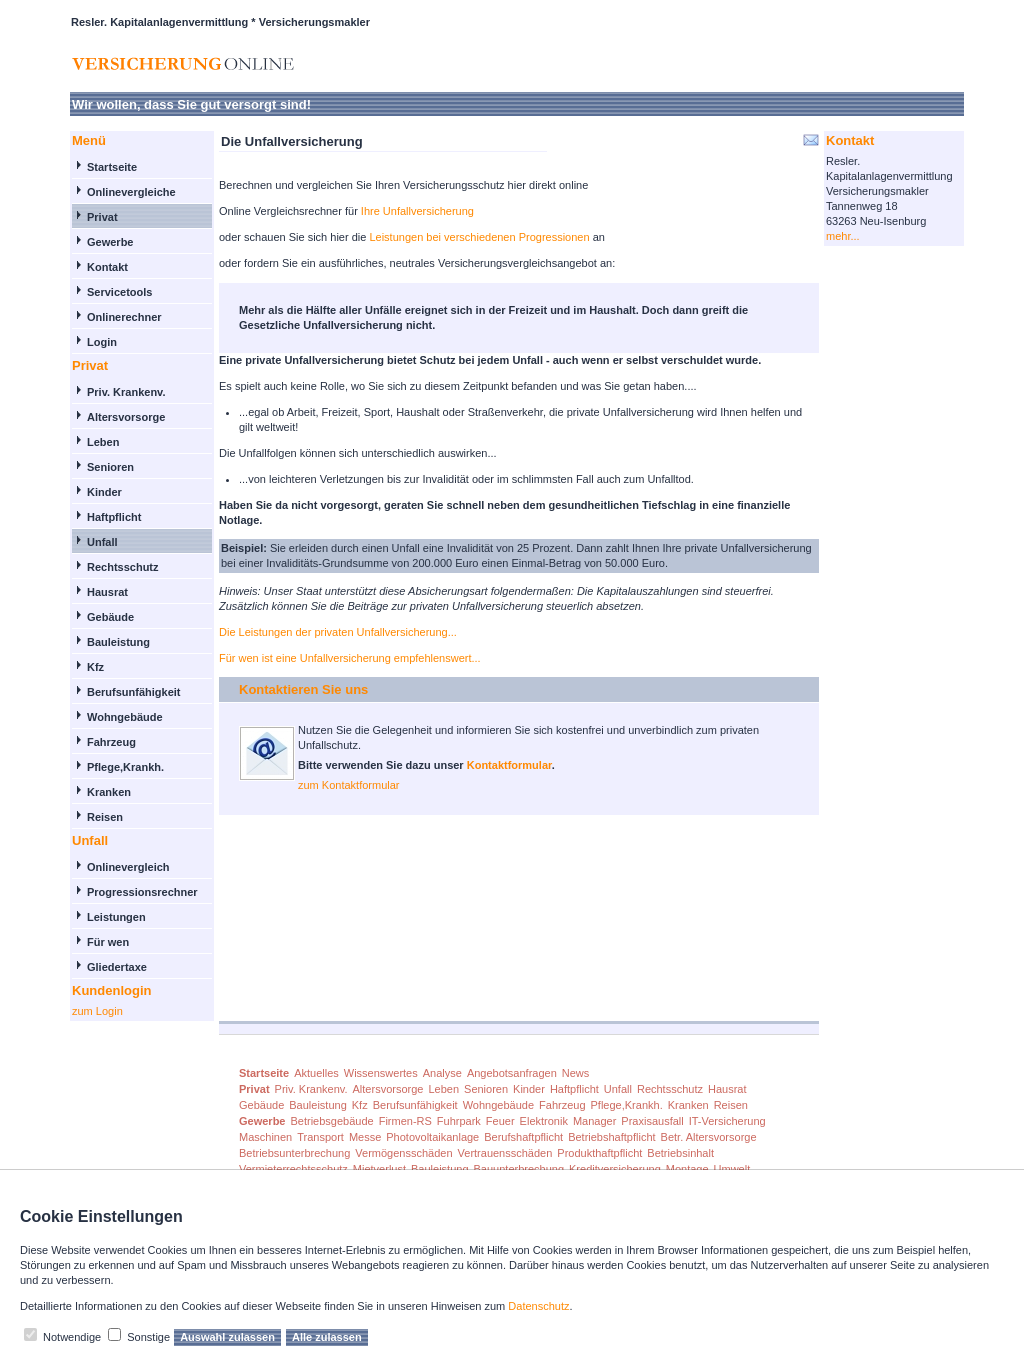 The height and width of the screenshot is (1367, 1024). Describe the element at coordinates (123, 567) in the screenshot. I see `Rechtsschutz` at that location.